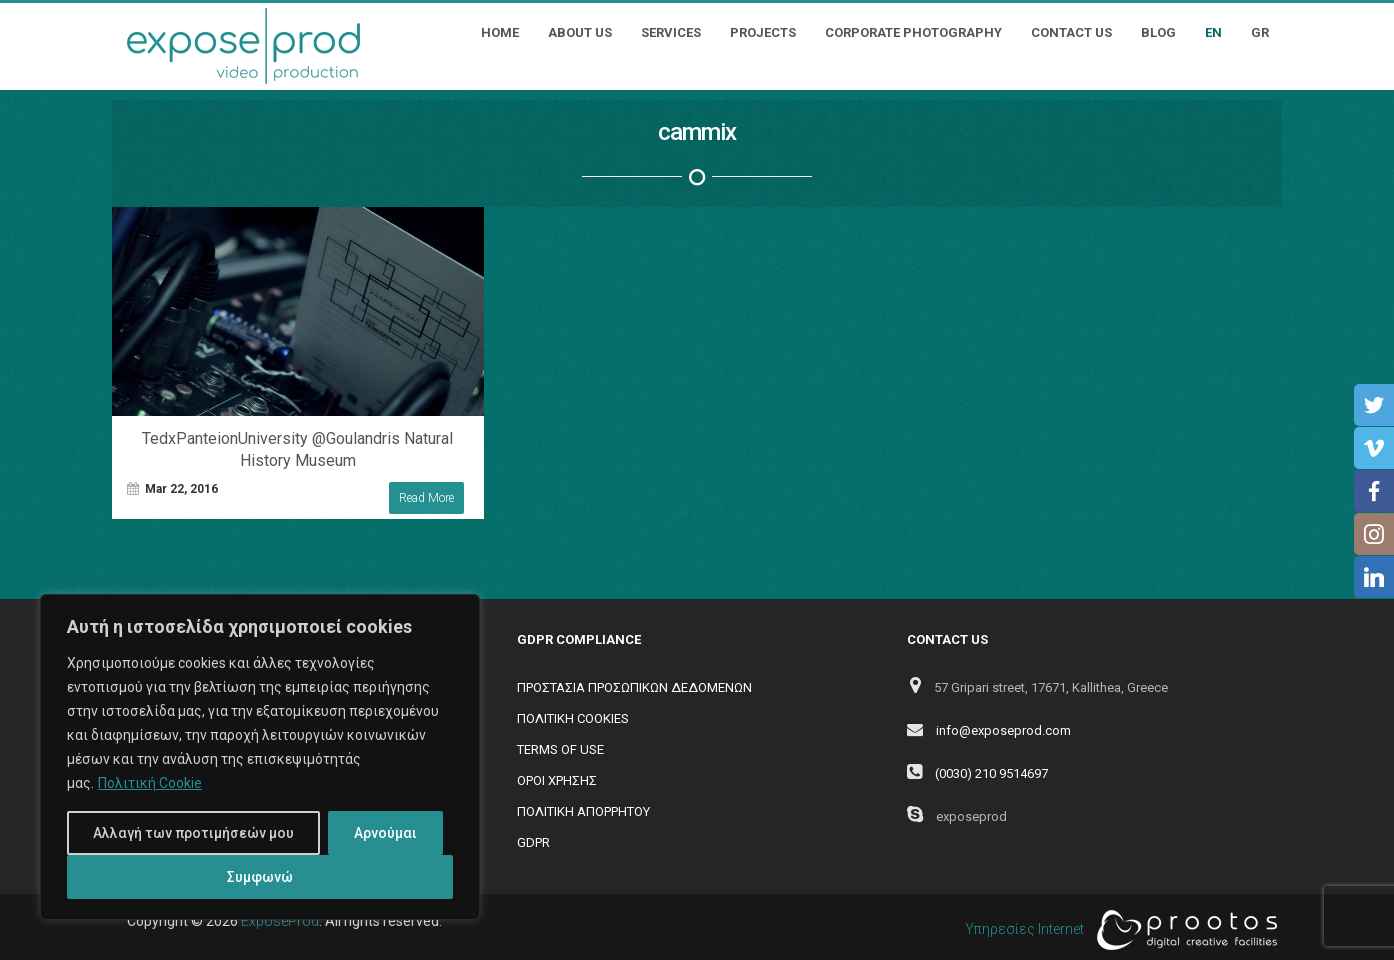 The height and width of the screenshot is (960, 1394). Describe the element at coordinates (991, 773) in the screenshot. I see `(0030) 210 9514697` at that location.